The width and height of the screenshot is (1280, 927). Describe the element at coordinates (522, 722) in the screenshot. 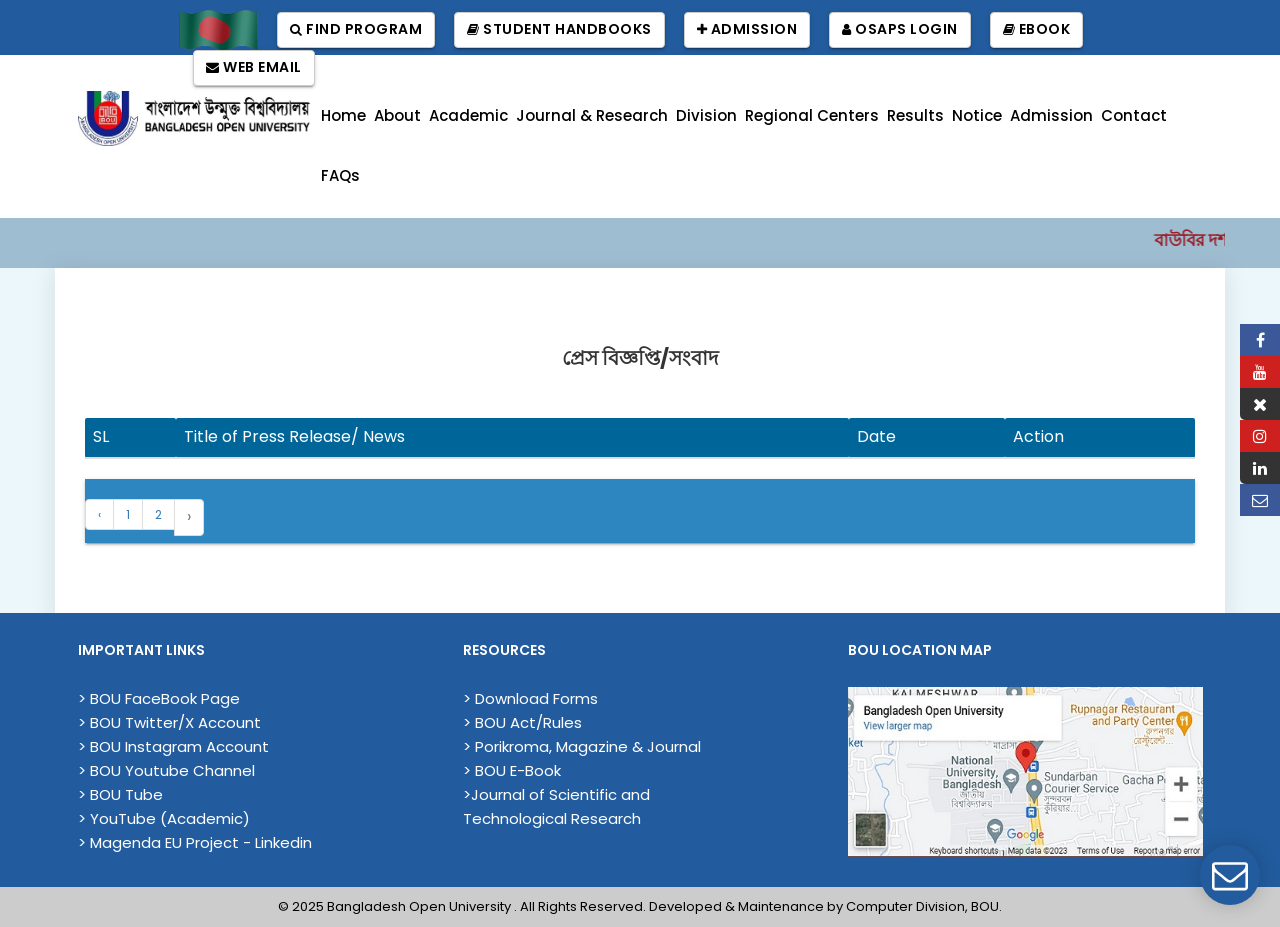

I see `> BOU Act/Rules` at that location.